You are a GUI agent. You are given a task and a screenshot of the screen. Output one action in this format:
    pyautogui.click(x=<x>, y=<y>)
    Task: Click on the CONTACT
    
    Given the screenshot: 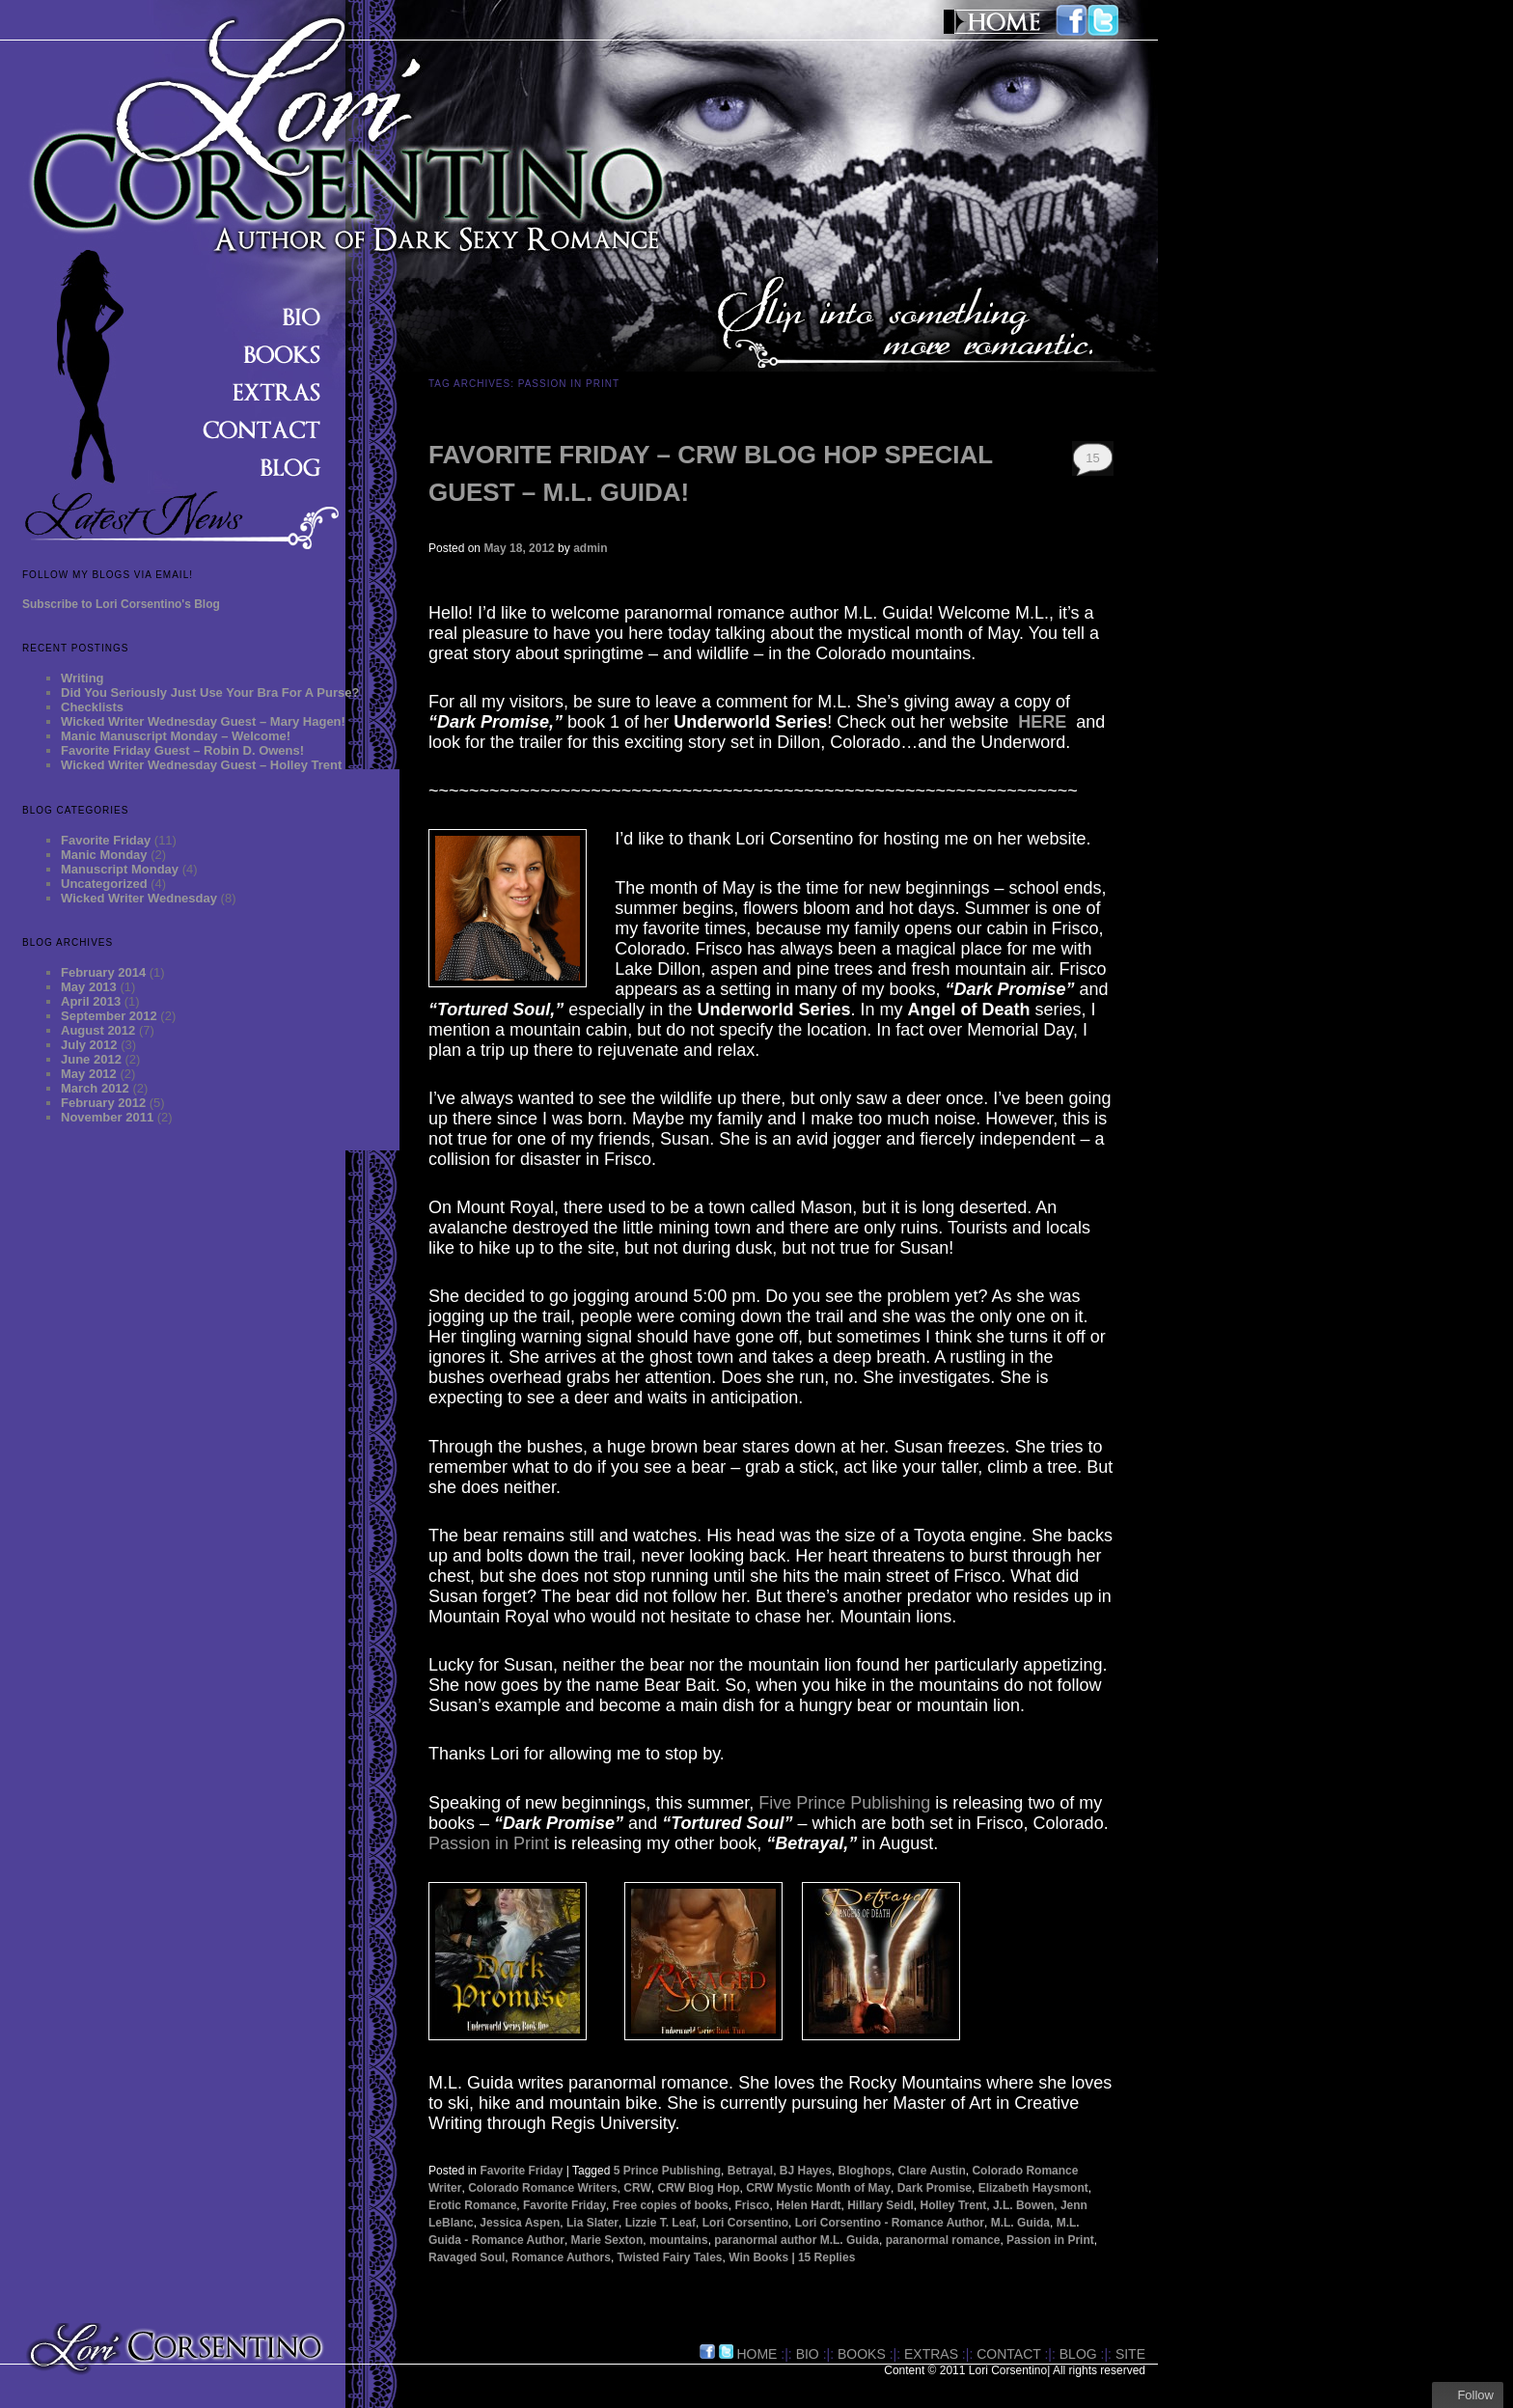 What is the action you would take?
    pyautogui.click(x=1008, y=2354)
    